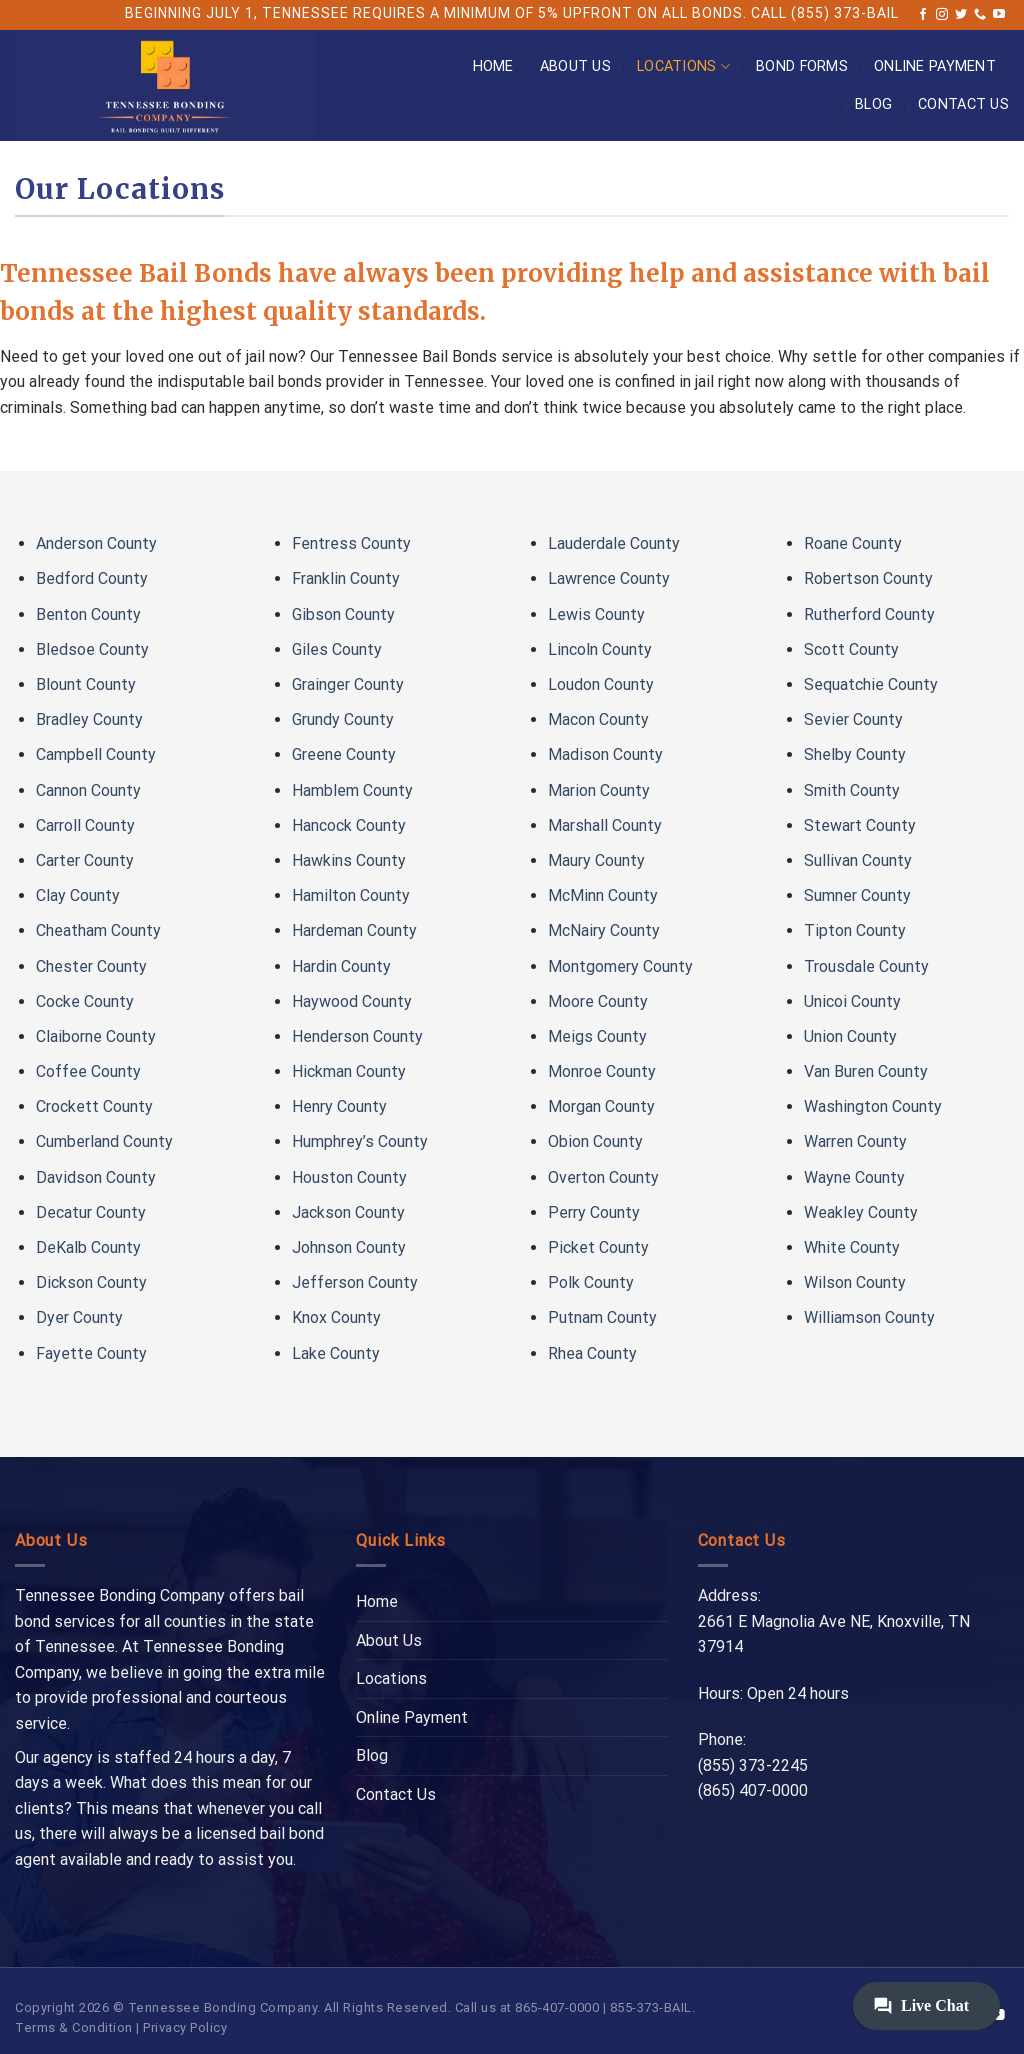  What do you see at coordinates (980, 15) in the screenshot?
I see `[Call us]` at bounding box center [980, 15].